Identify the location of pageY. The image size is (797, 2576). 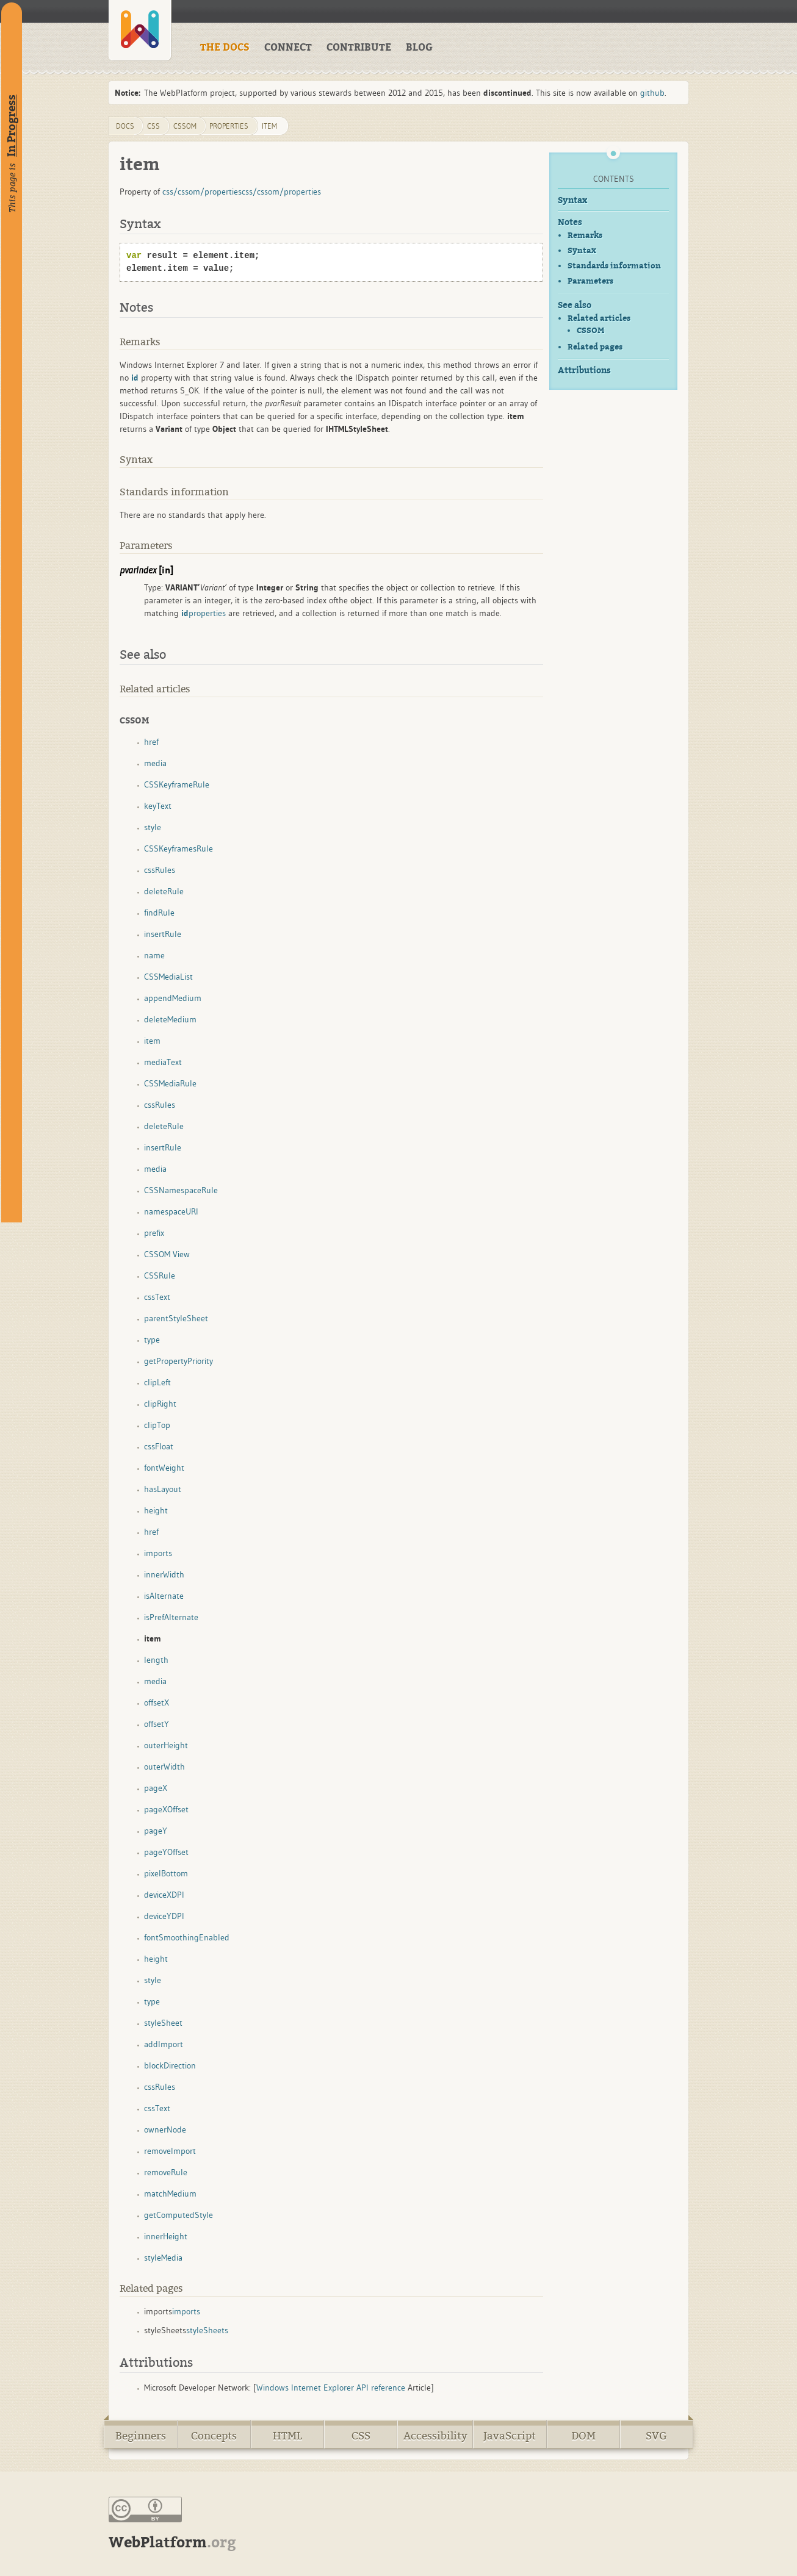
(155, 1830).